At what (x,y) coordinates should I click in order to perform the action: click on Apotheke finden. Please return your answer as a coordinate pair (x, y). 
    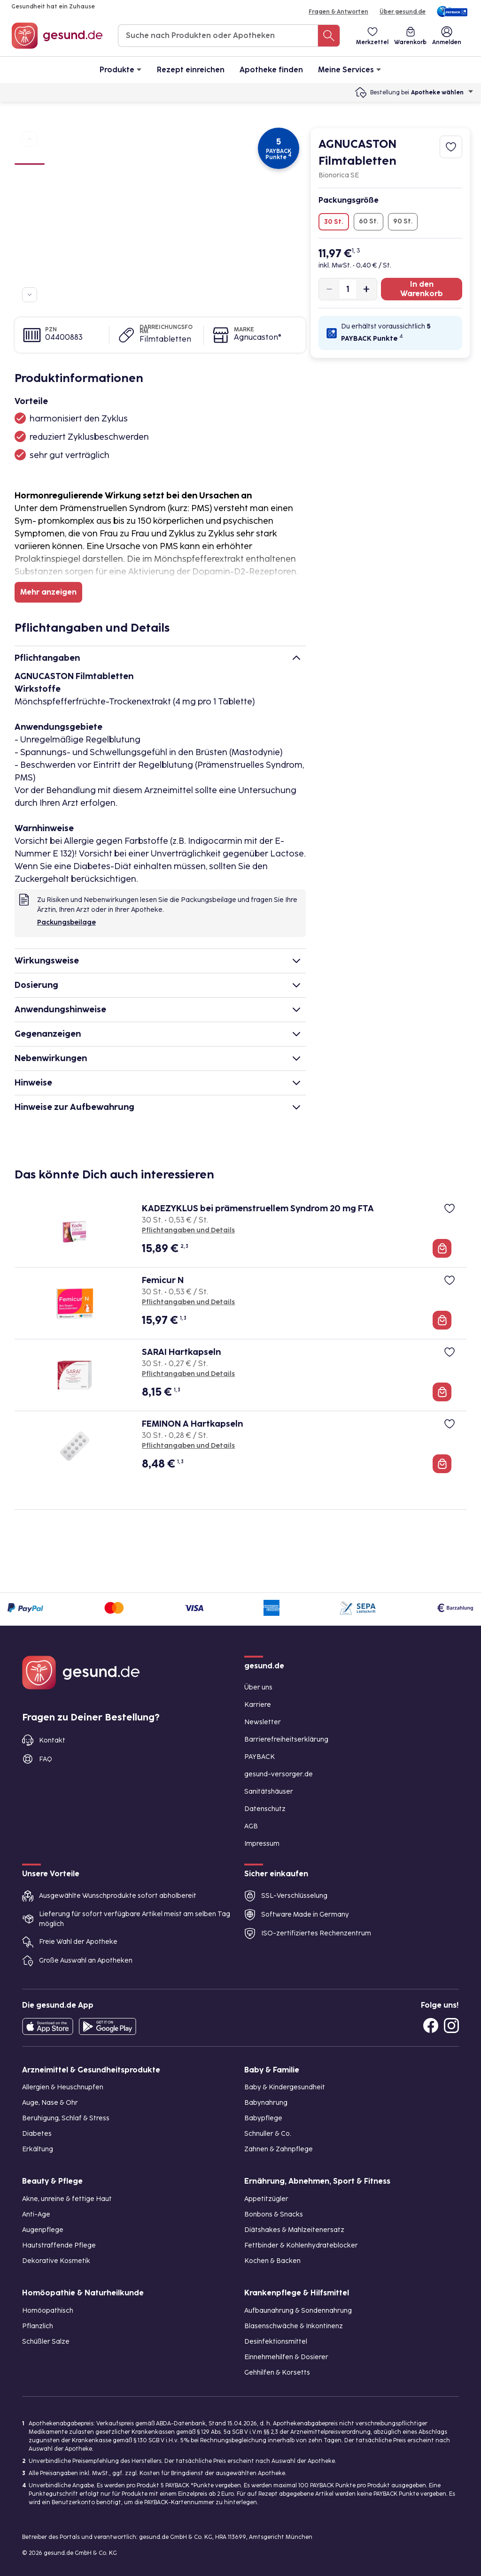
    Looking at the image, I should click on (271, 69).